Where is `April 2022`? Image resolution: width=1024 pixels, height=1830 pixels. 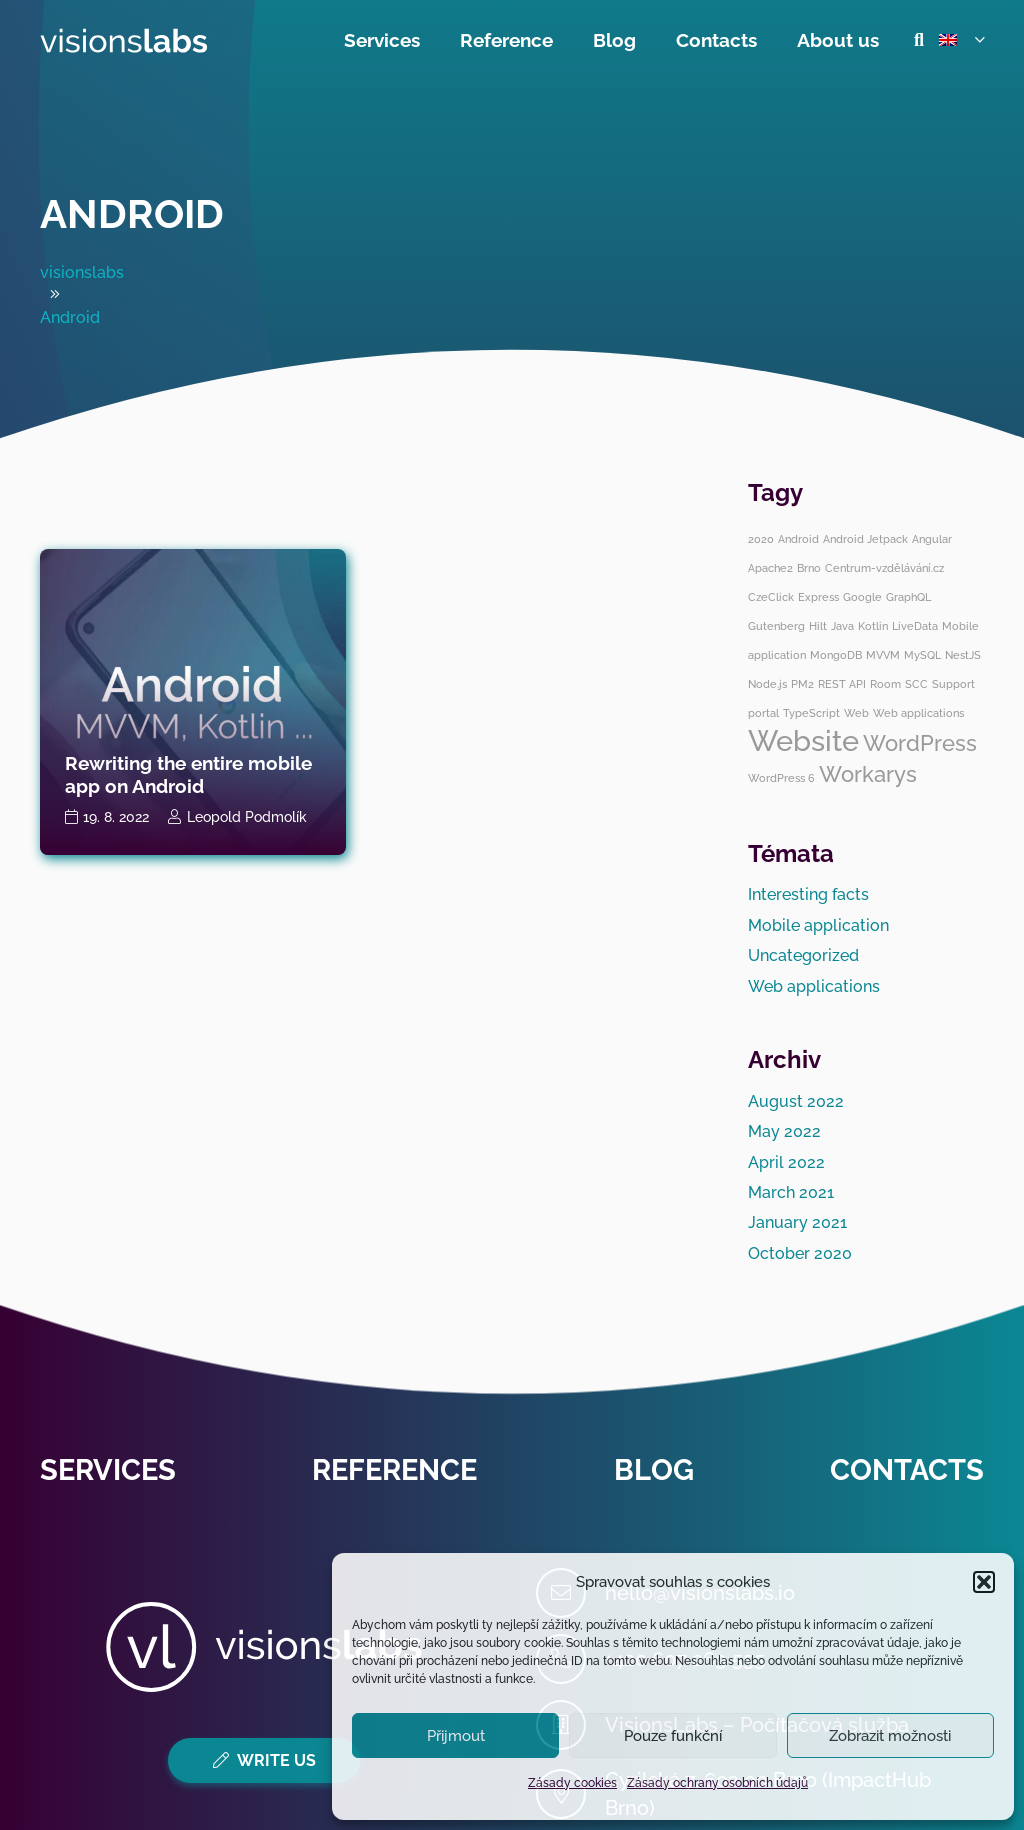 April 2022 is located at coordinates (786, 1162).